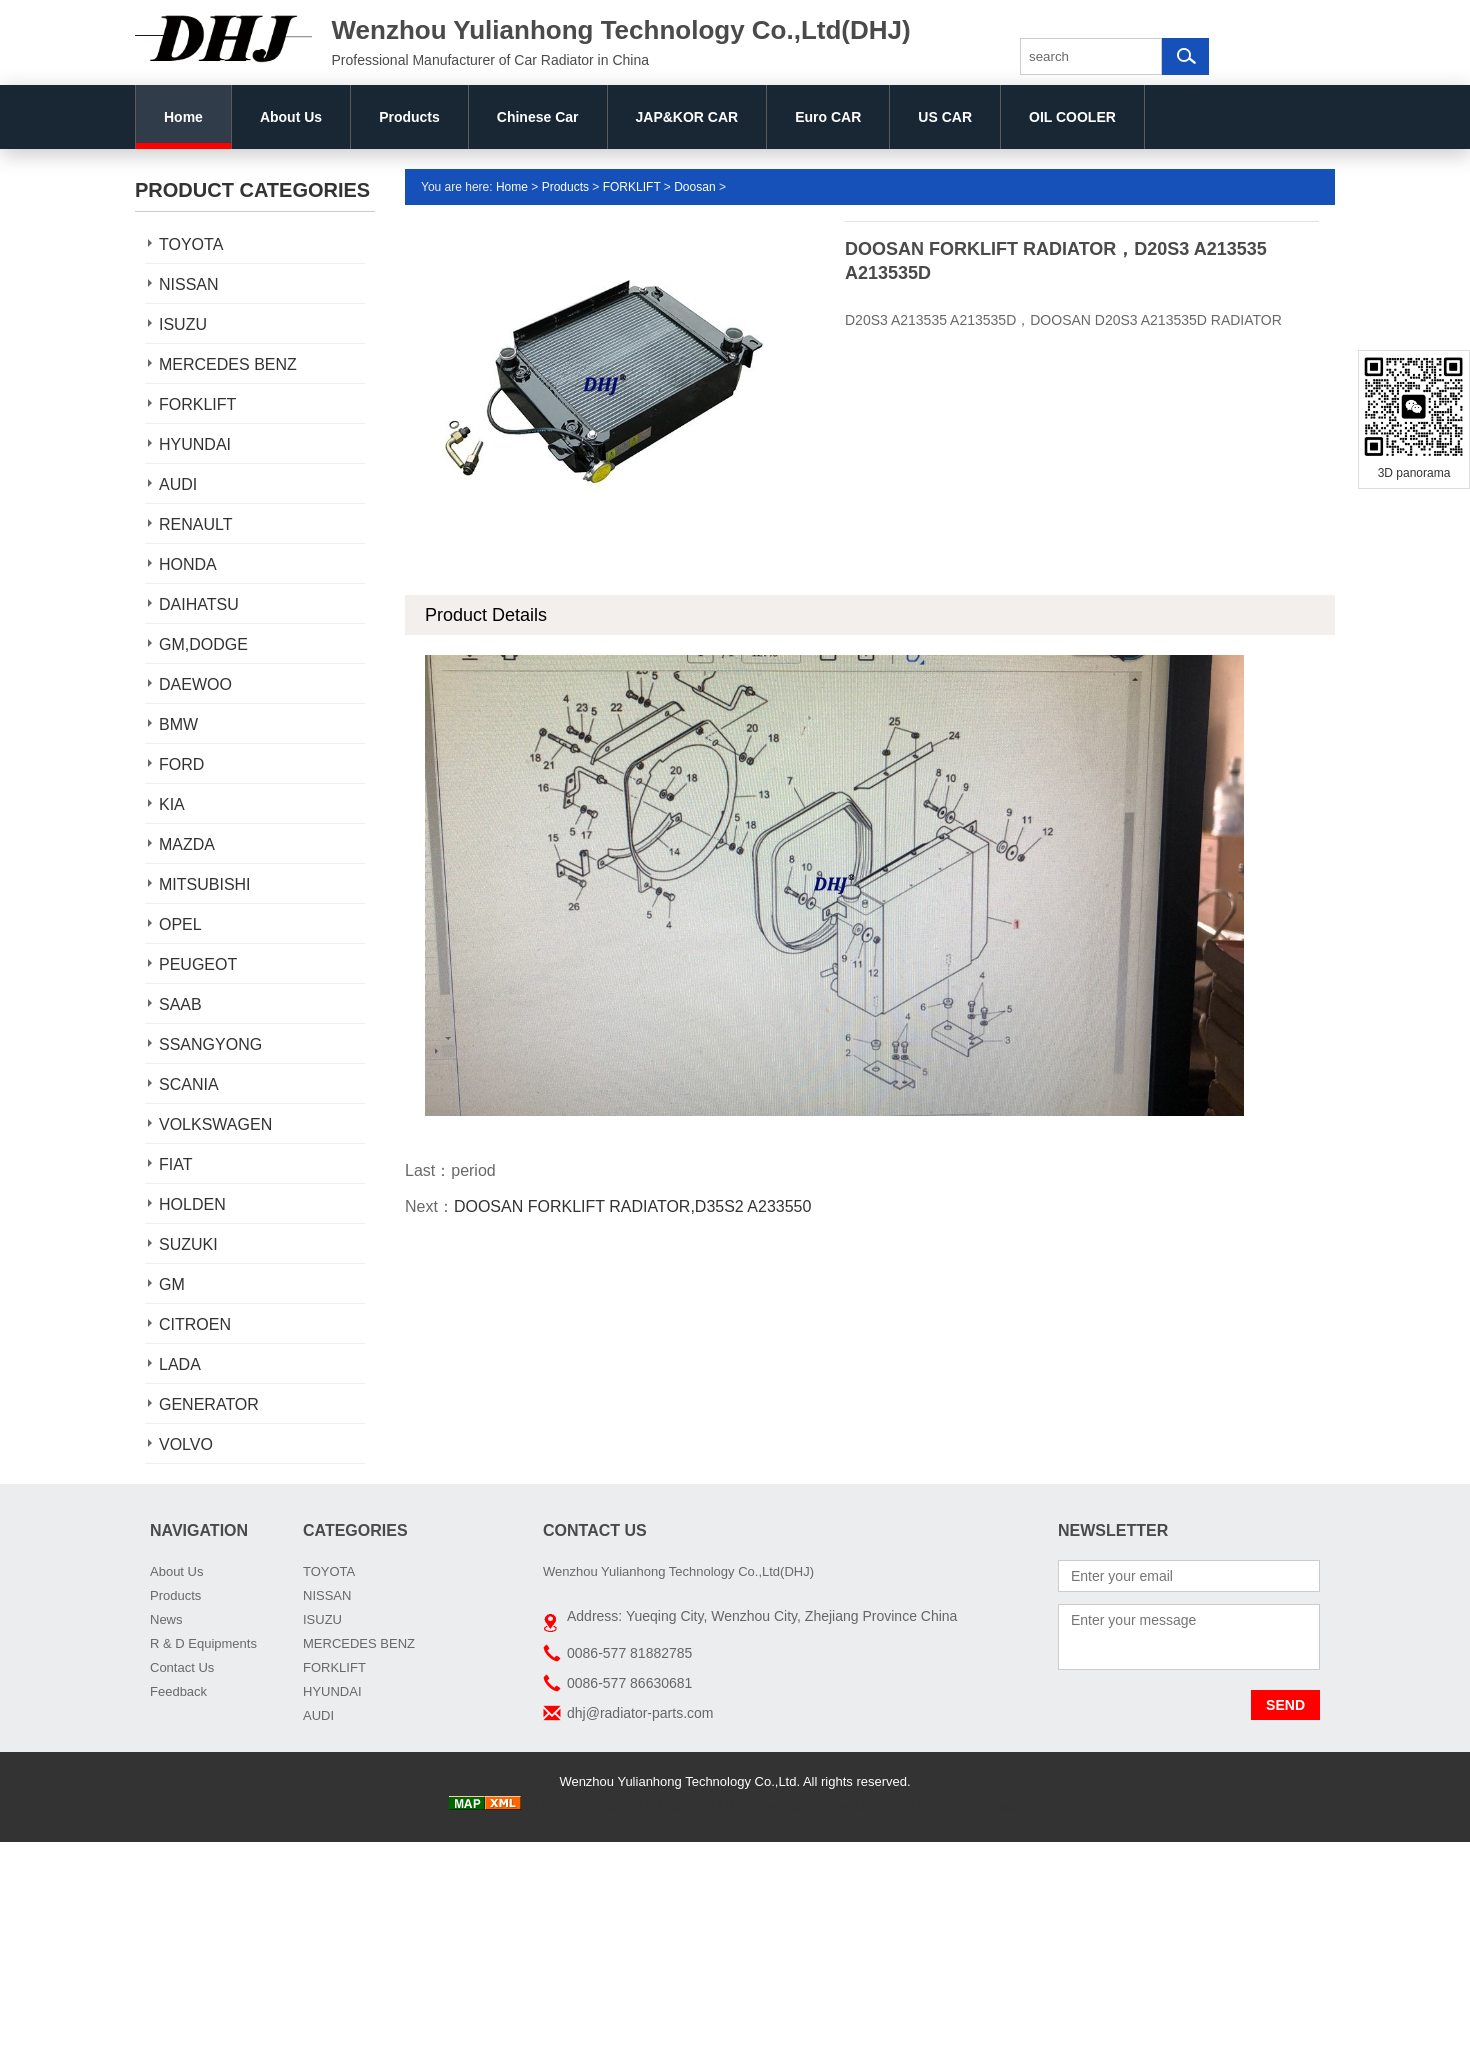 The width and height of the screenshot is (1470, 2061). I want to click on DAIHATSU, so click(199, 604).